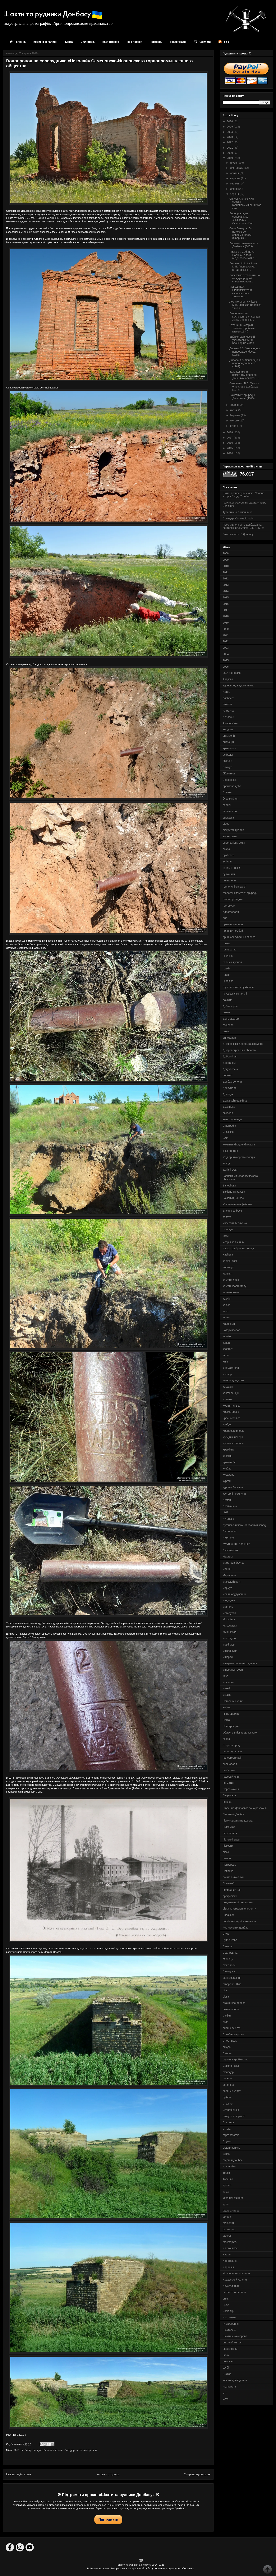 Image resolution: width=276 pixels, height=2576 pixels. I want to click on Красногорівка, so click(231, 1418).